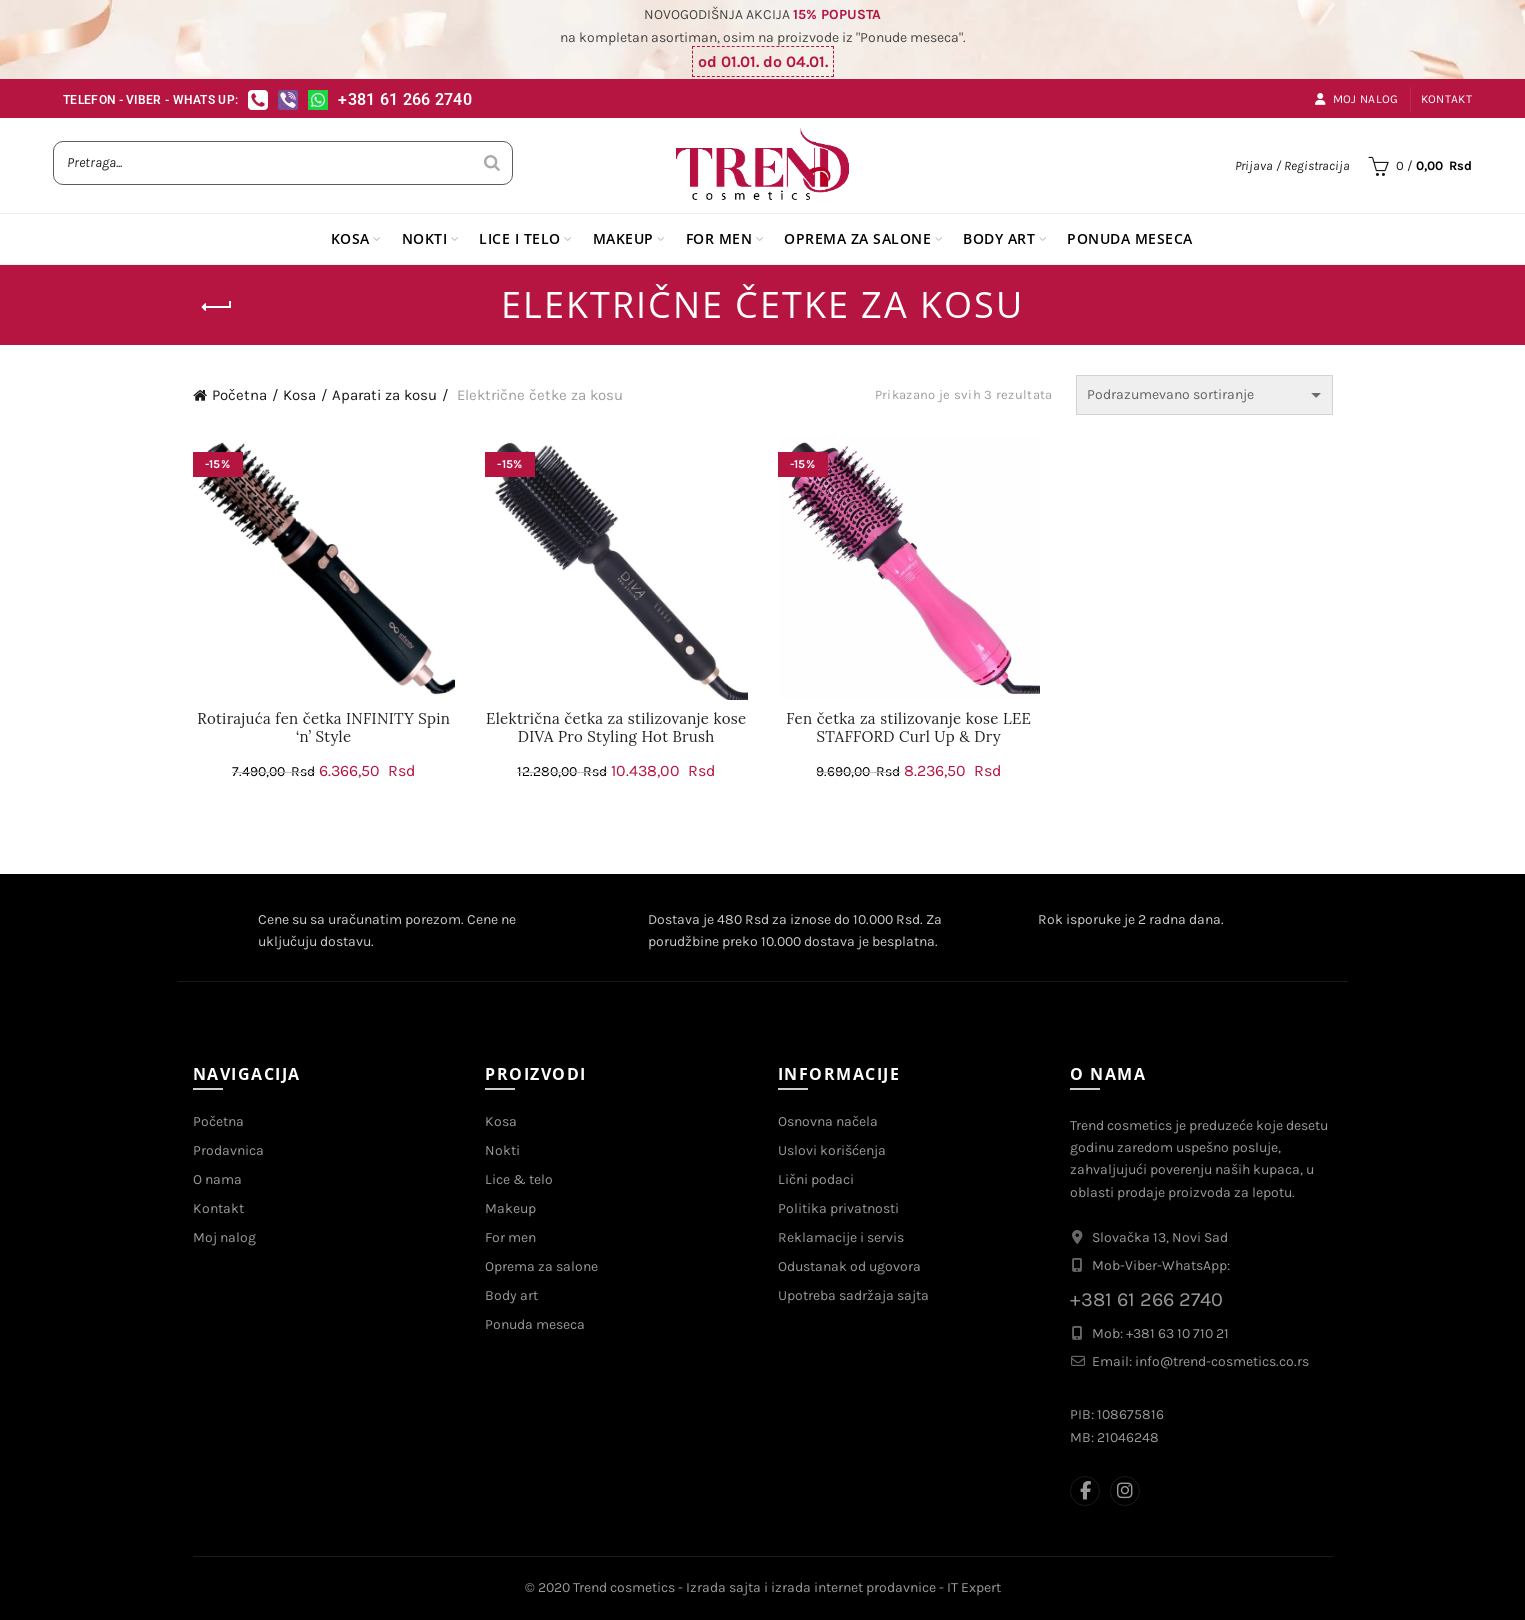 This screenshot has width=1525, height=1620. I want to click on Aparati za kosu, so click(384, 395).